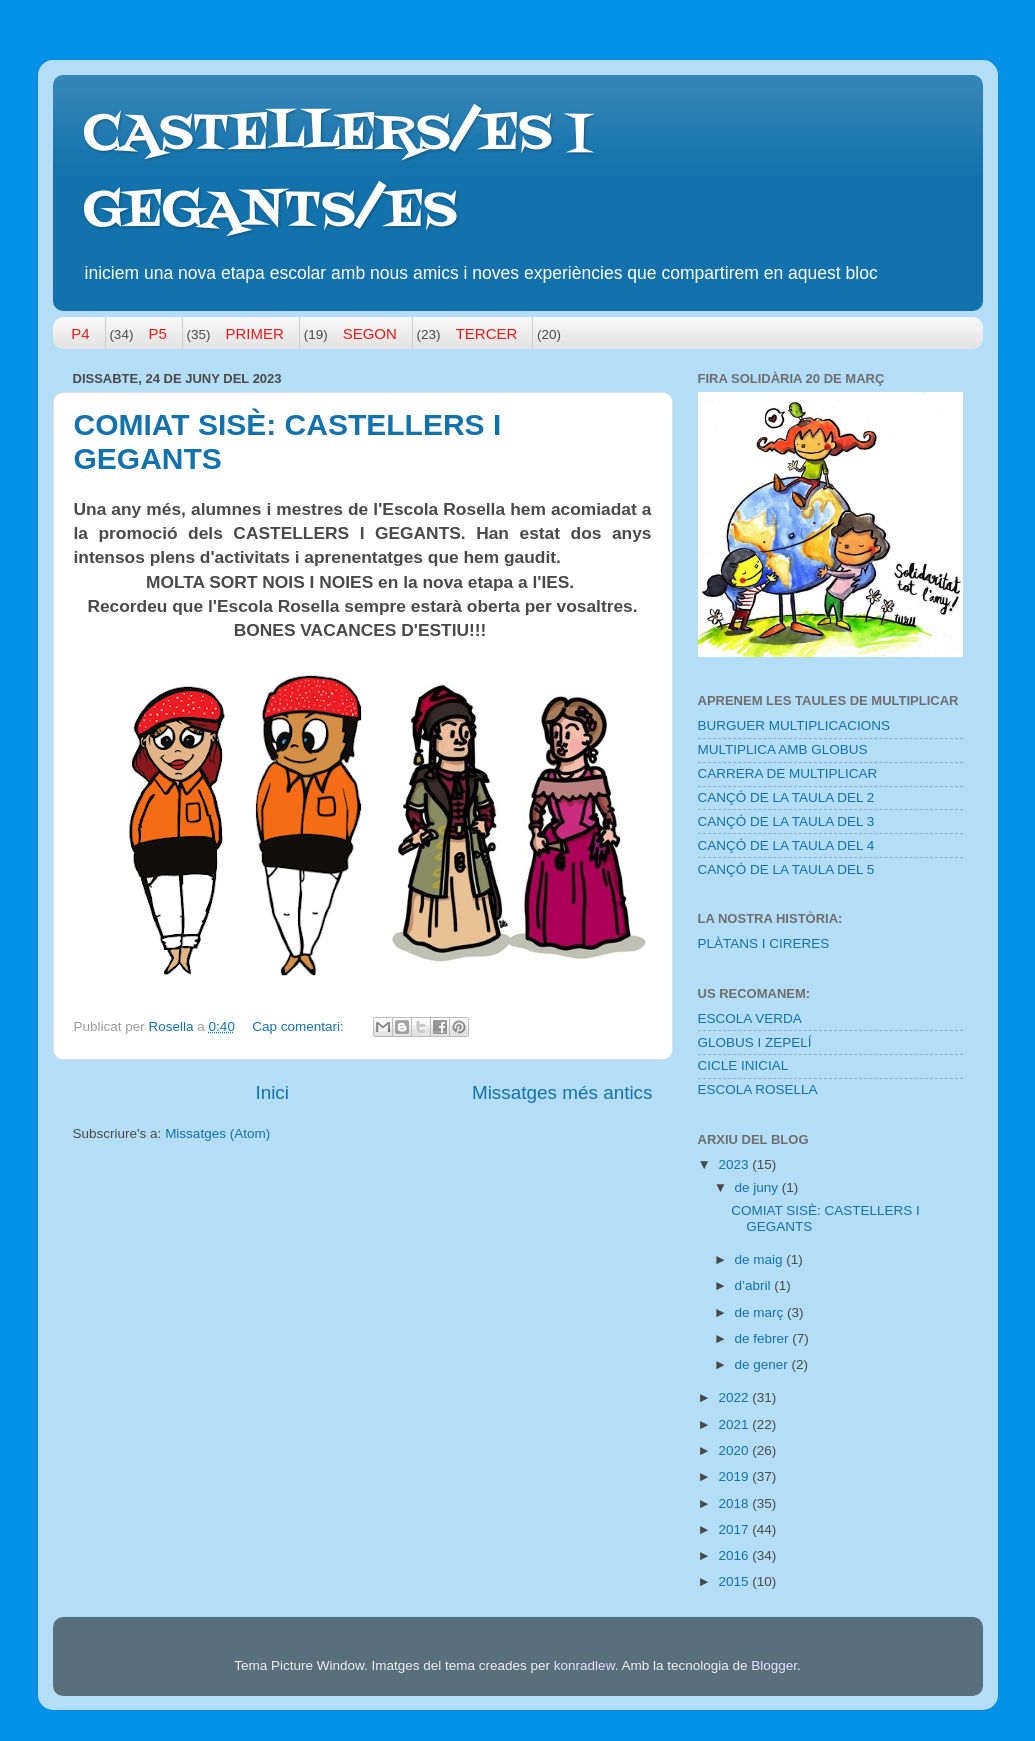 The height and width of the screenshot is (1741, 1035). Describe the element at coordinates (299, 1026) in the screenshot. I see `Cap comentari:` at that location.